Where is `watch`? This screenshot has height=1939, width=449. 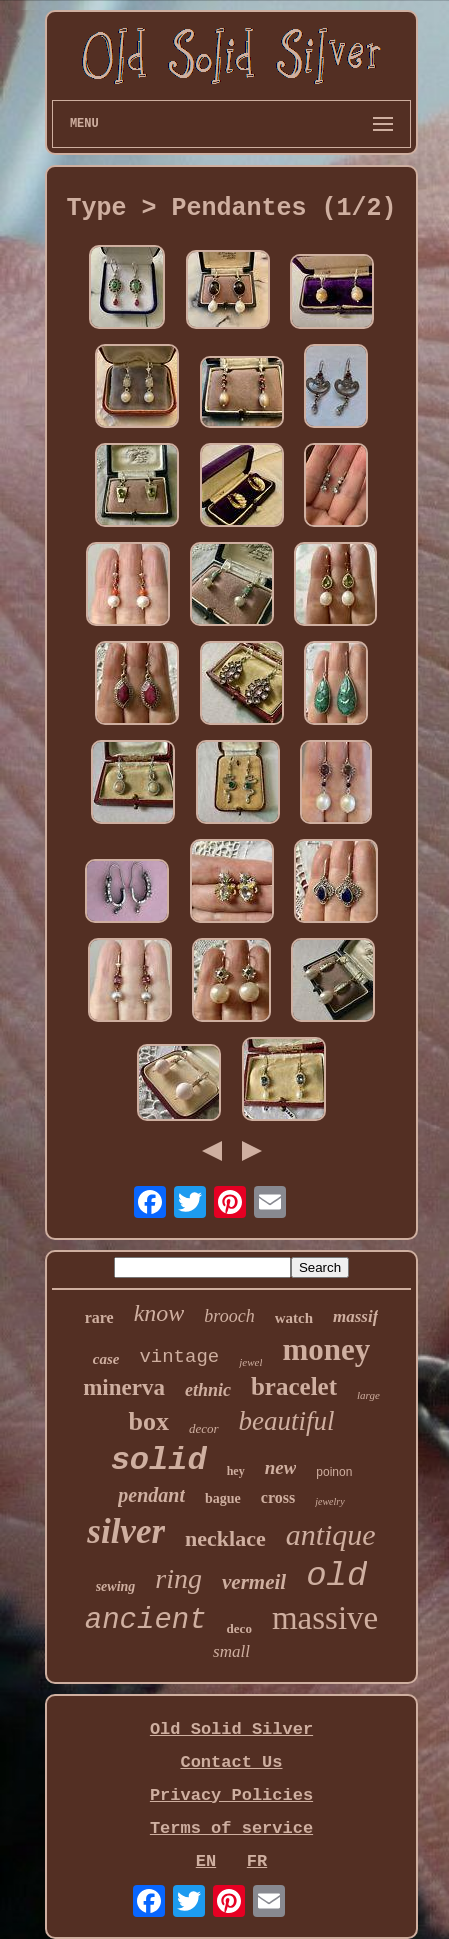
watch is located at coordinates (294, 1318).